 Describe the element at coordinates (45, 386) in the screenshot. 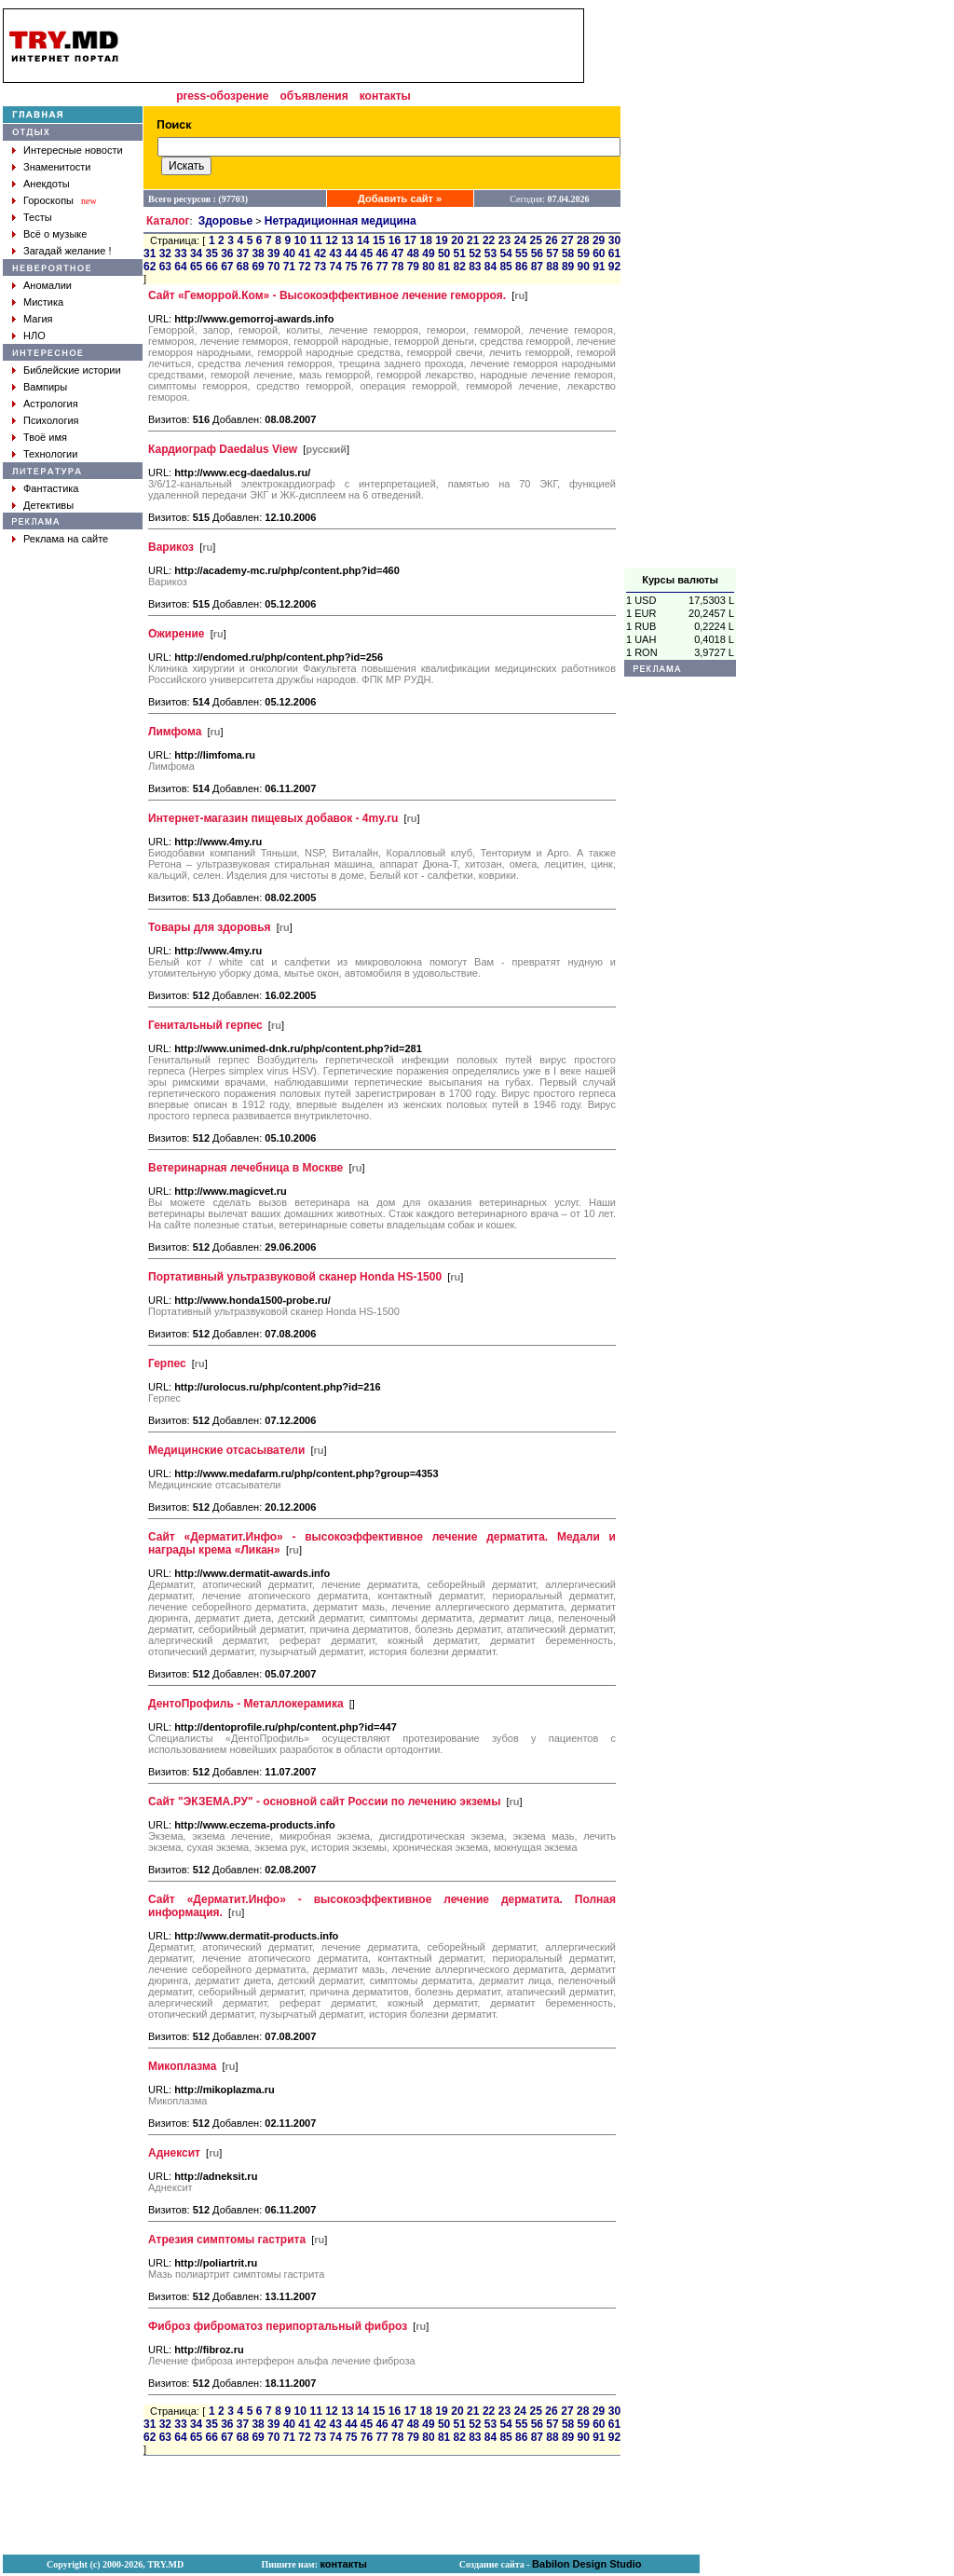

I see `Вампиры` at that location.